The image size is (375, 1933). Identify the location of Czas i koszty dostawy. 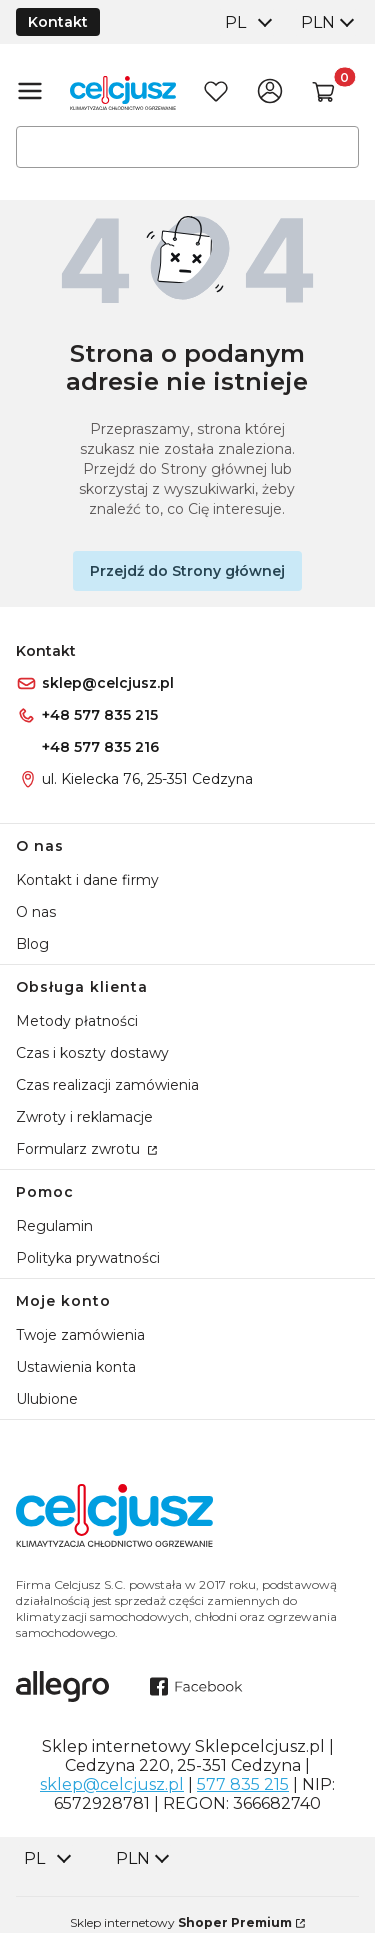
(92, 1053).